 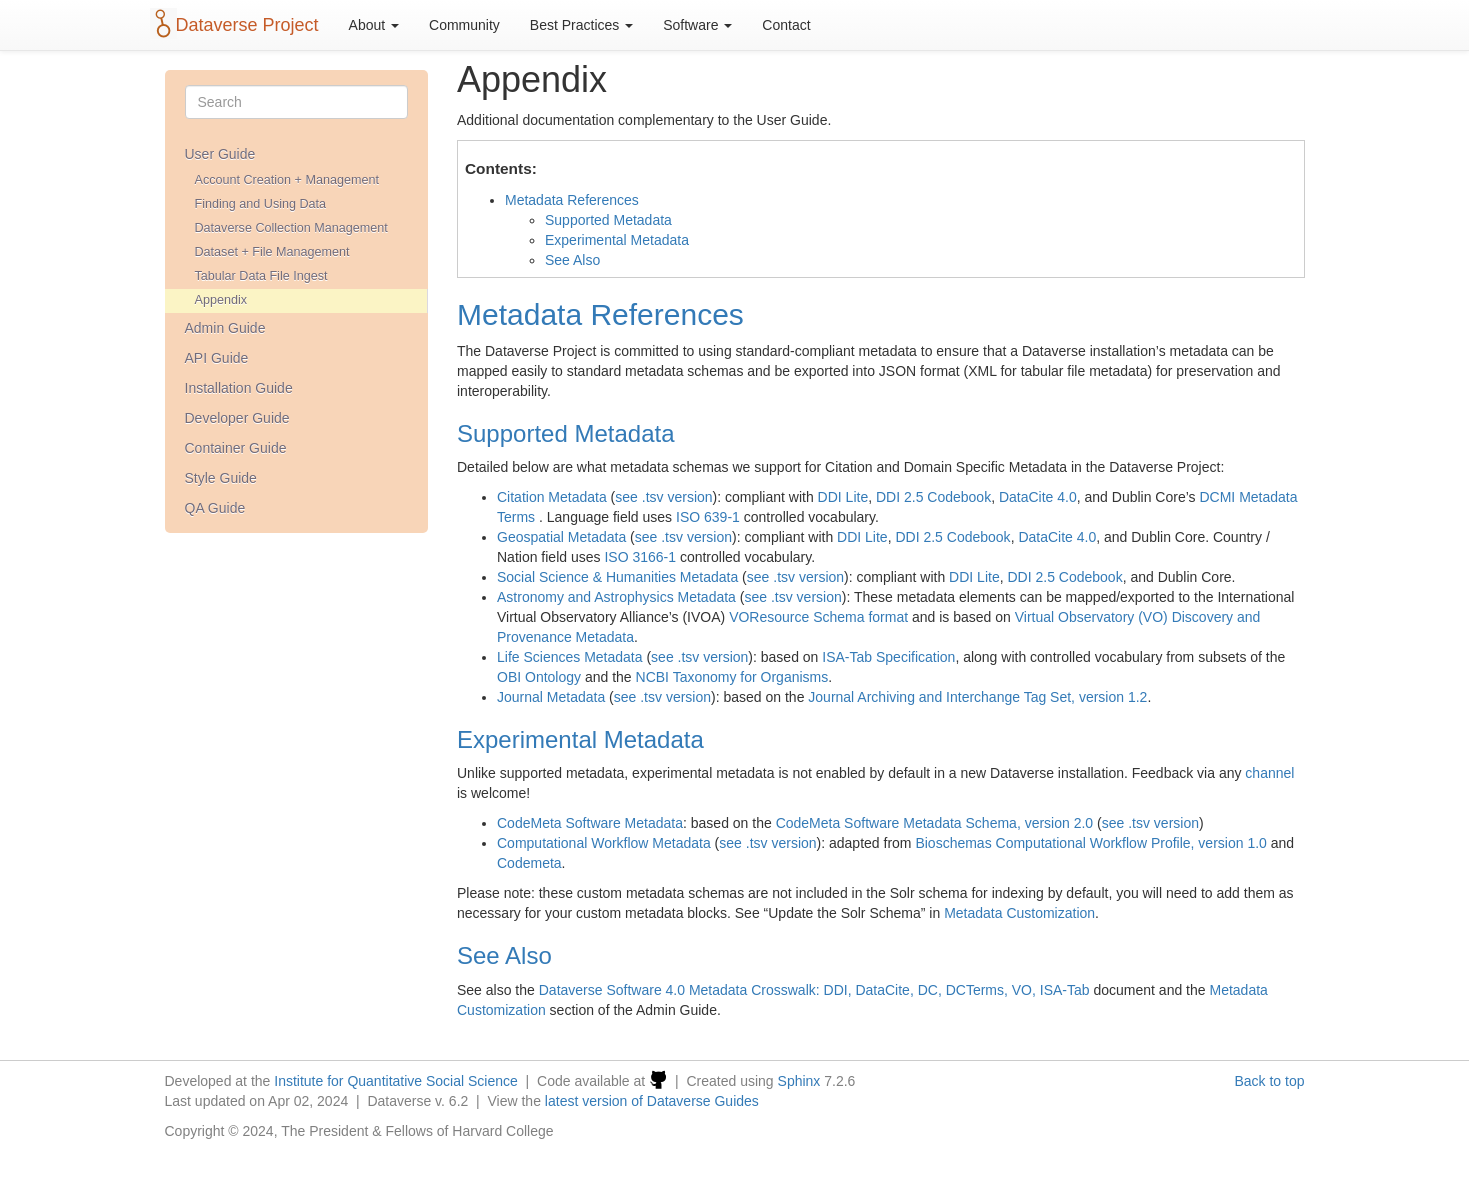 I want to click on Supported Metadata [doc-backlink], so click(x=566, y=433).